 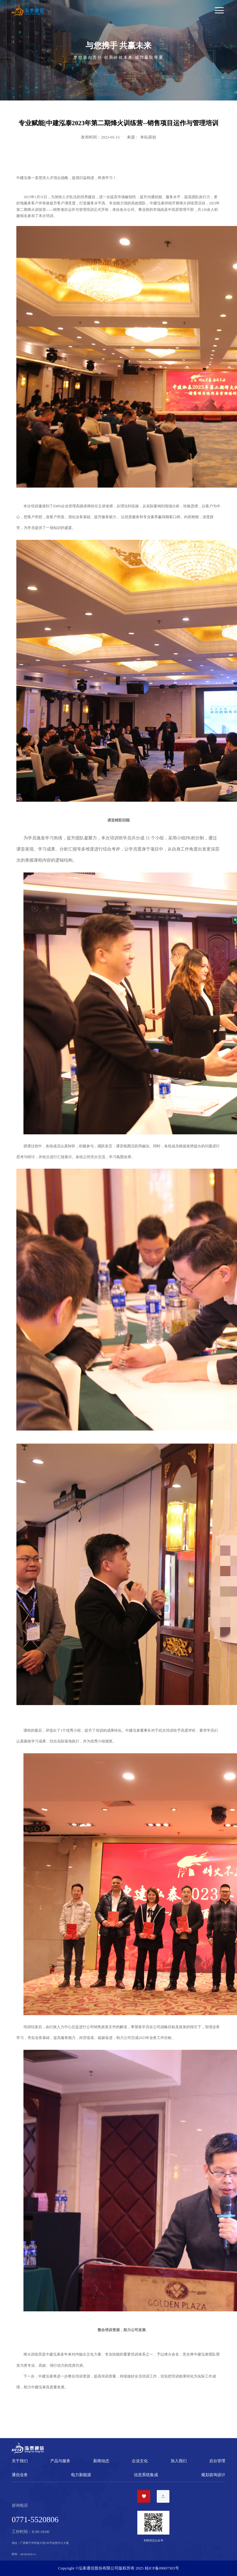 I want to click on 企业文化, so click(x=140, y=2461).